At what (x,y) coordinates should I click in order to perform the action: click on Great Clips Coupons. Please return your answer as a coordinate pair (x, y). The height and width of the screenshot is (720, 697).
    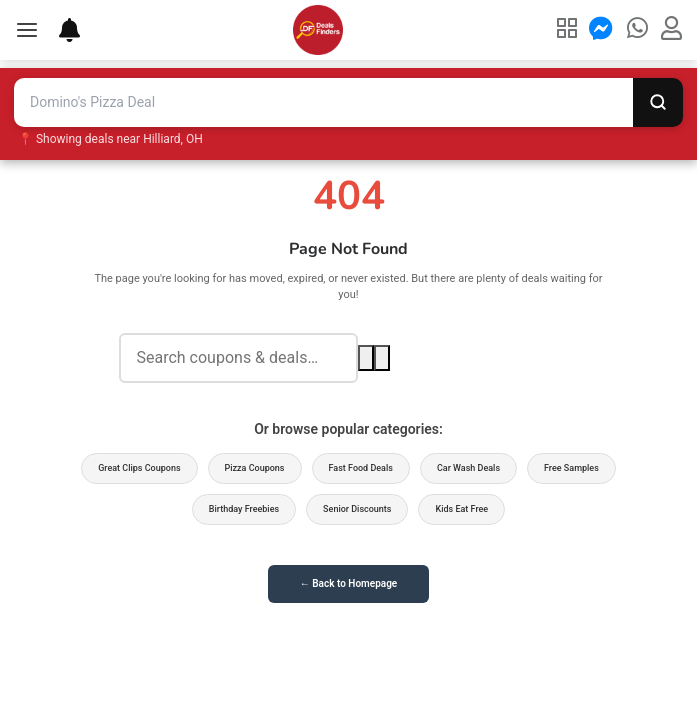
    Looking at the image, I should click on (139, 468).